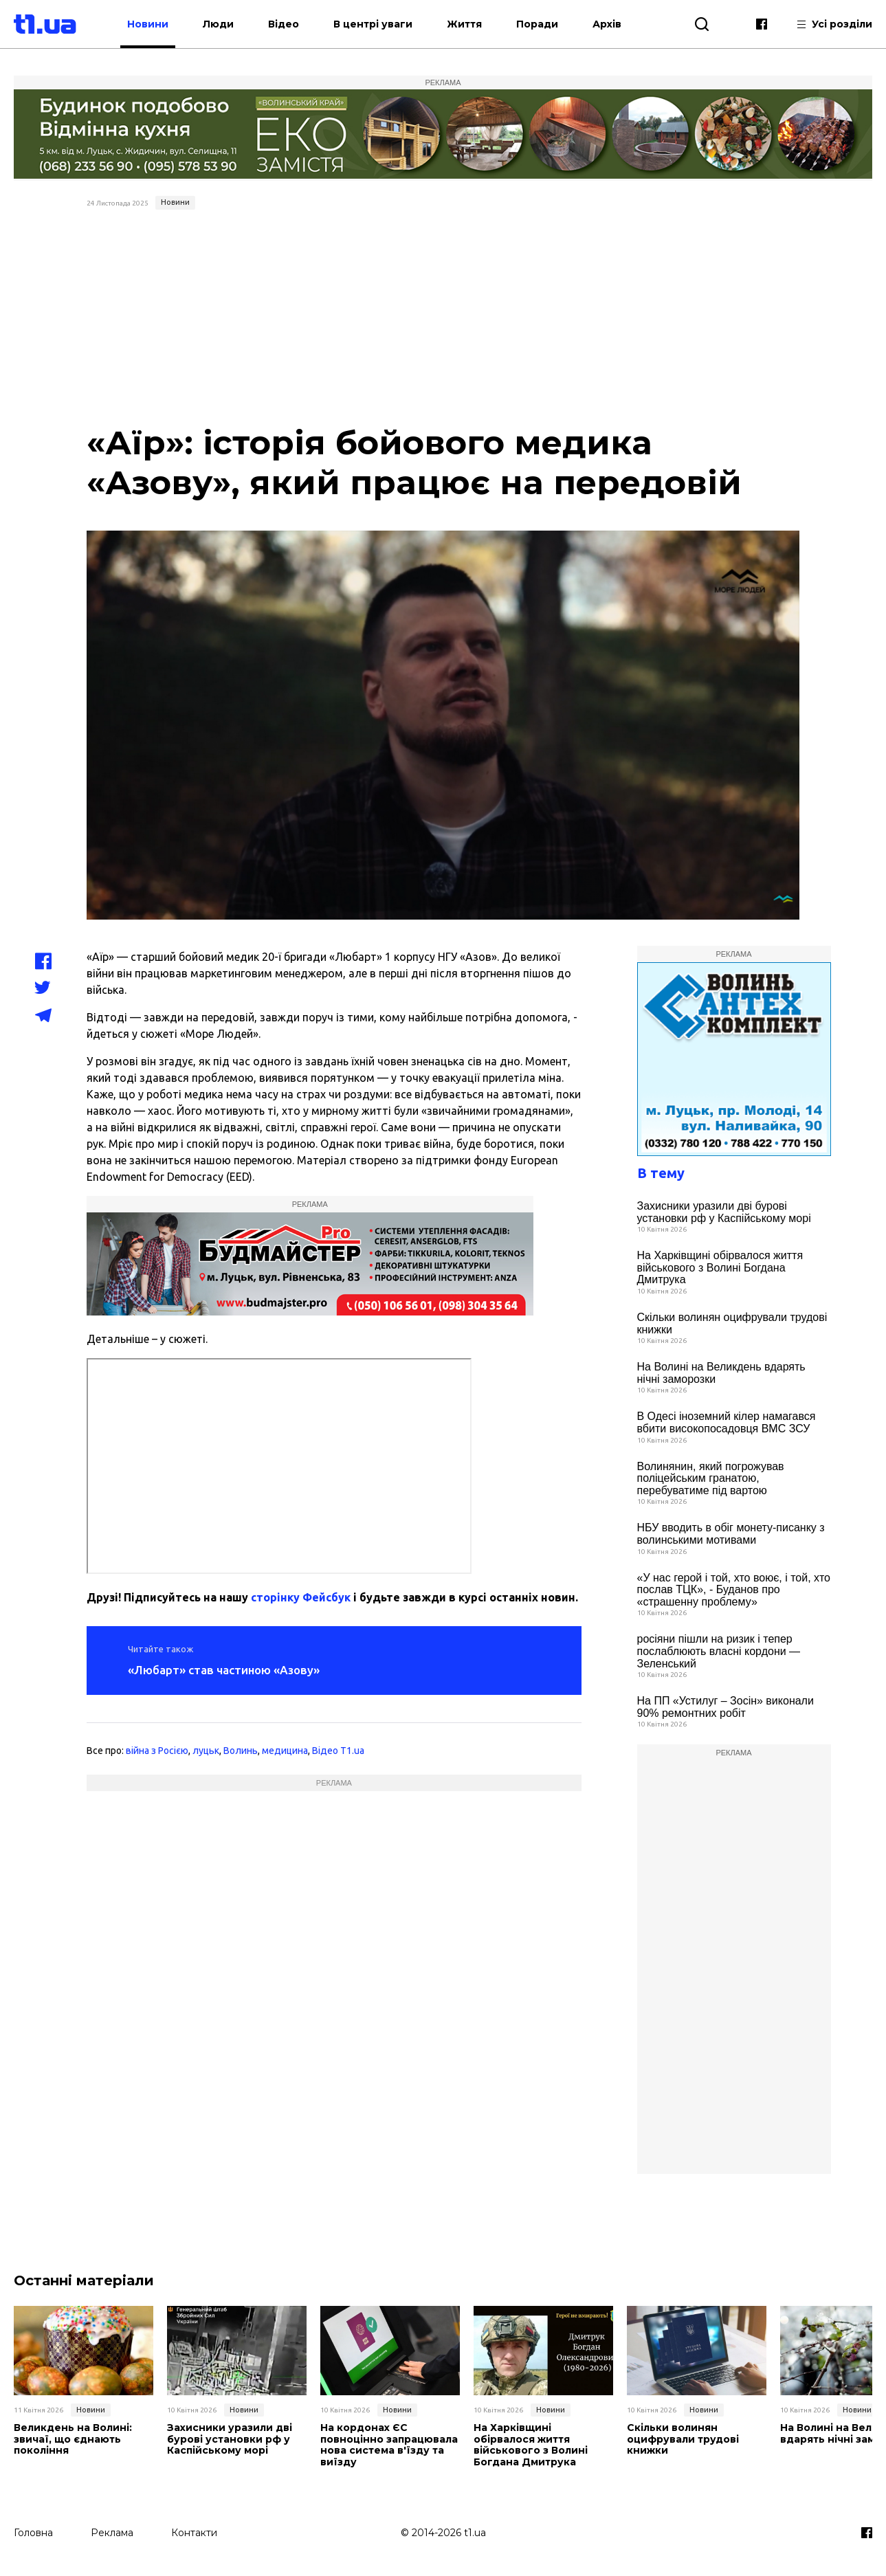 This screenshot has height=2576, width=886. What do you see at coordinates (726, 1422) in the screenshot?
I see `В Одесі іноземний кілер намагався вбити високопосадовця ВМС ЗСУ` at bounding box center [726, 1422].